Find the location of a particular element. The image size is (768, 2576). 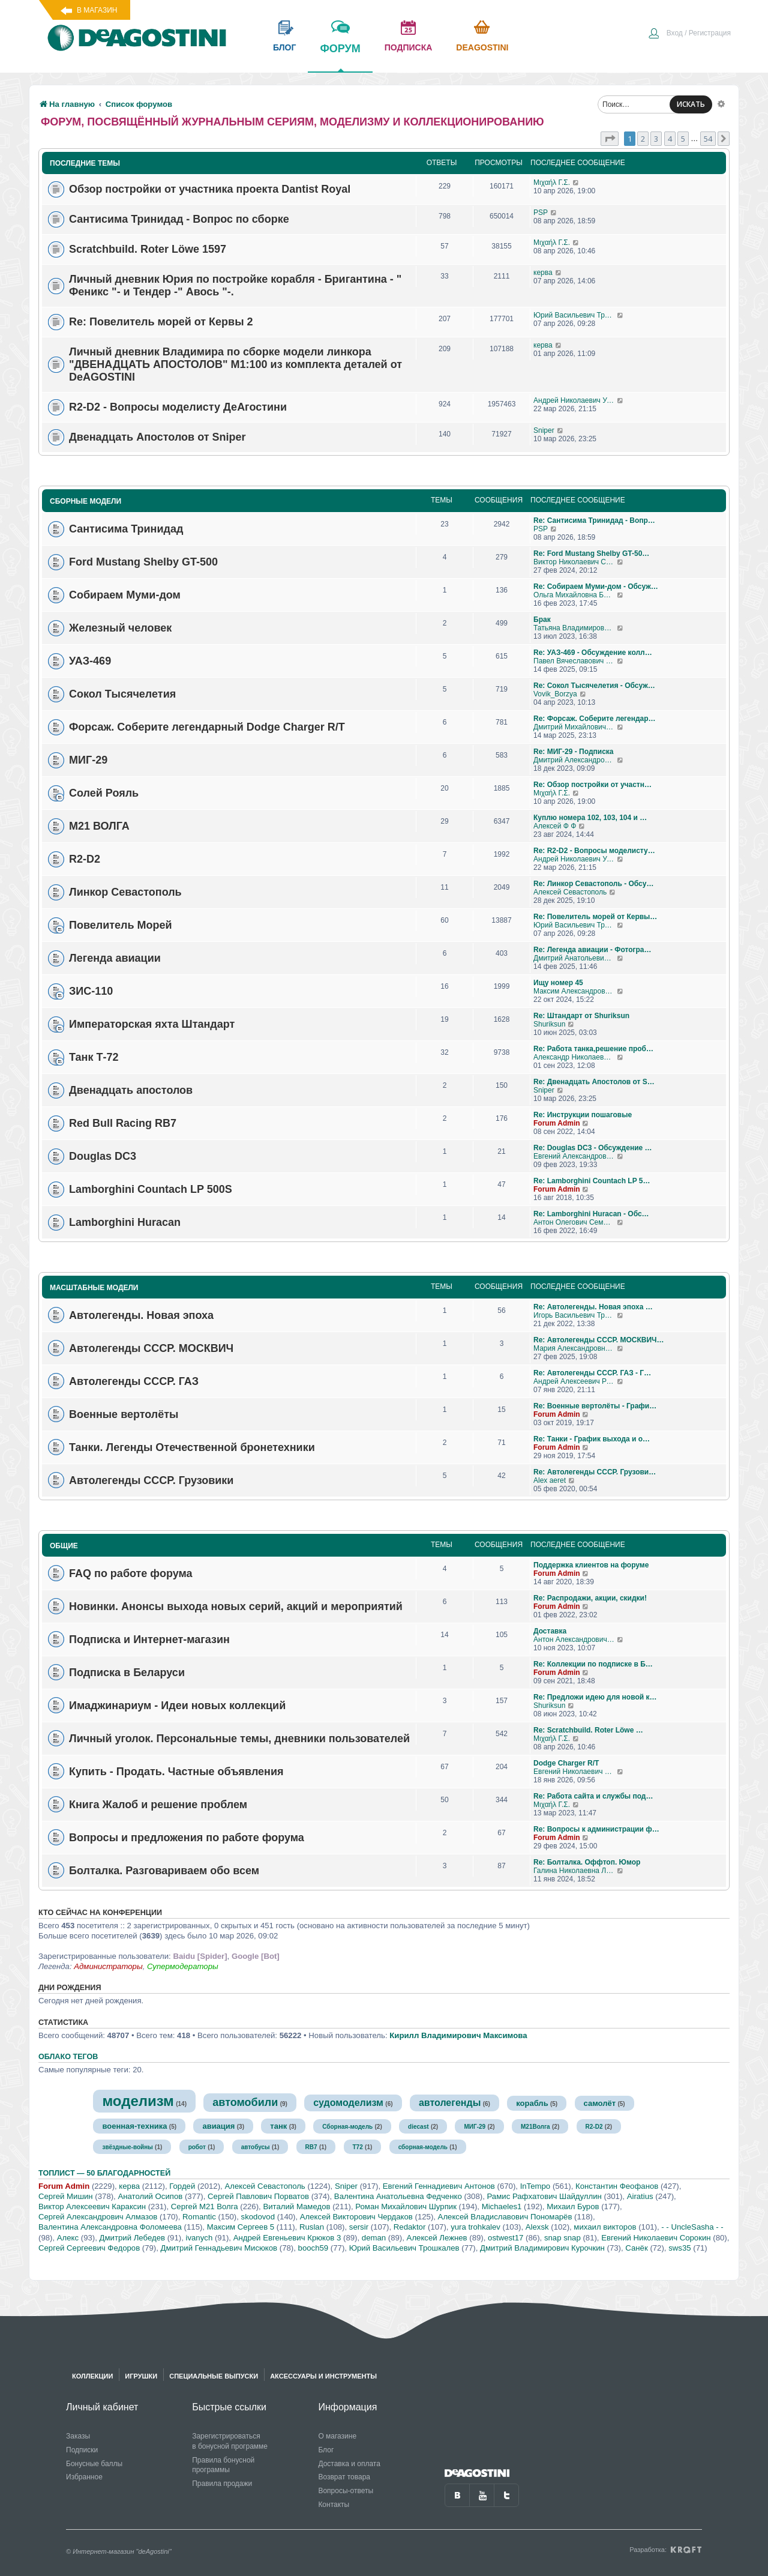

Сергей Александрович Алмазов is located at coordinates (97, 2216).